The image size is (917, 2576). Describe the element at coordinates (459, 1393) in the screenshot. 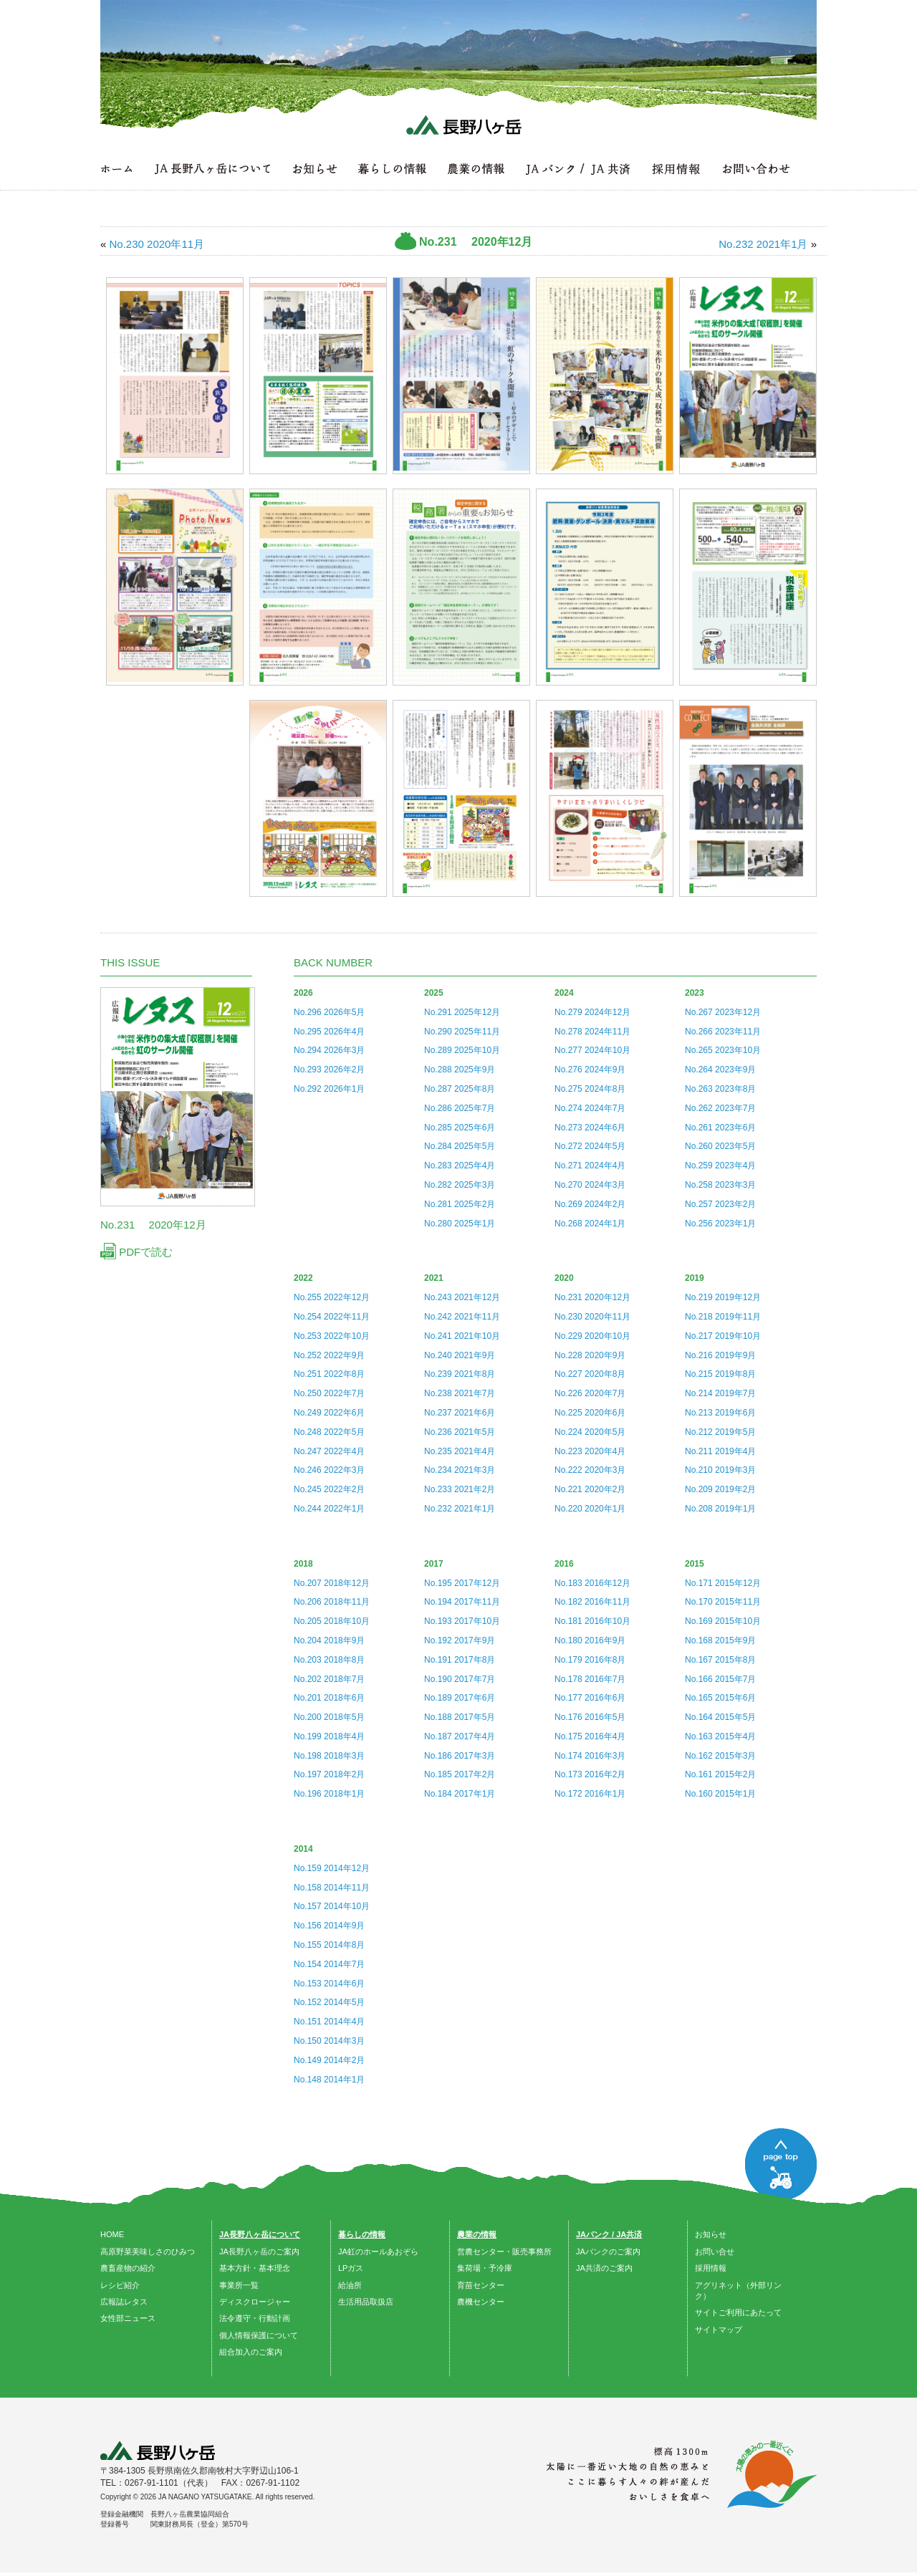

I see `No.238 2021年7月` at that location.